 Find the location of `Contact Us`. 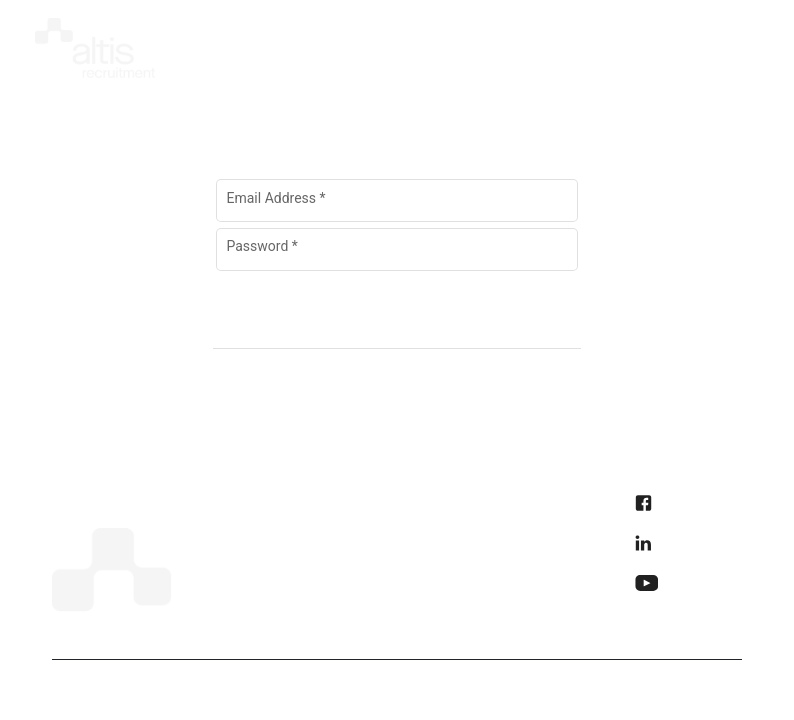

Contact Us is located at coordinates (361, 585).